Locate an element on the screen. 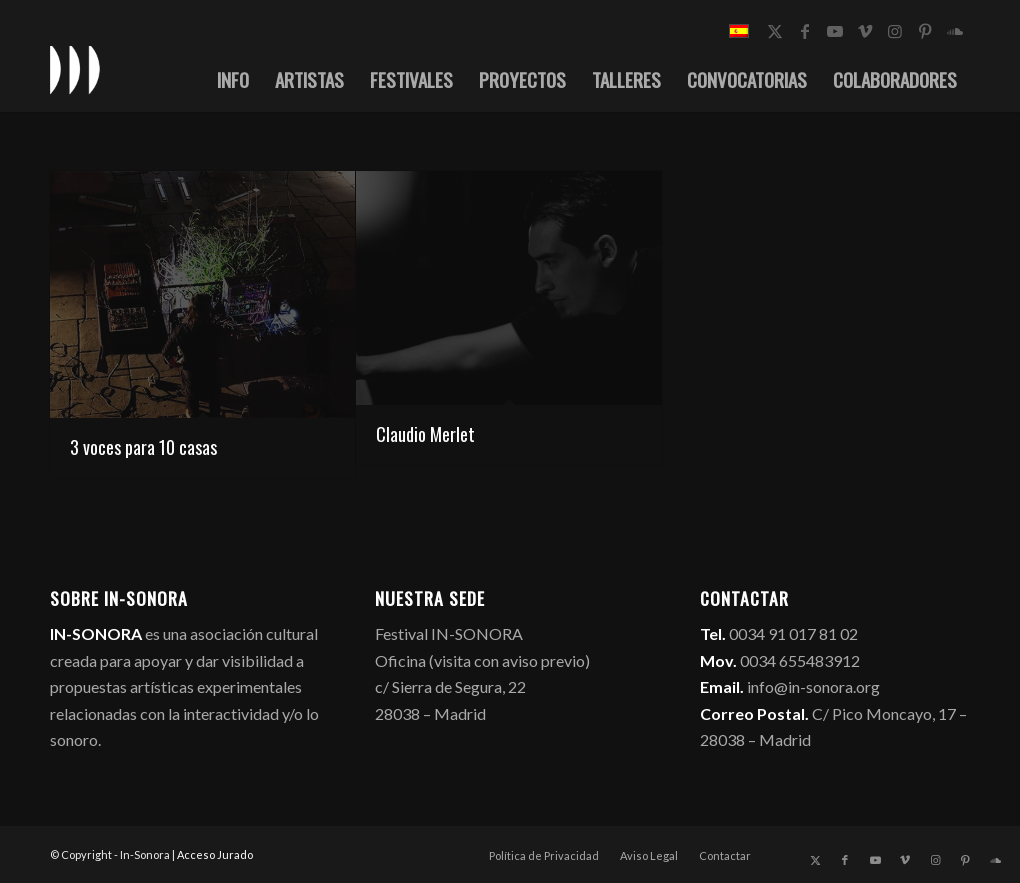 This screenshot has width=1020, height=883. [menuitem] is located at coordinates (233, 79).